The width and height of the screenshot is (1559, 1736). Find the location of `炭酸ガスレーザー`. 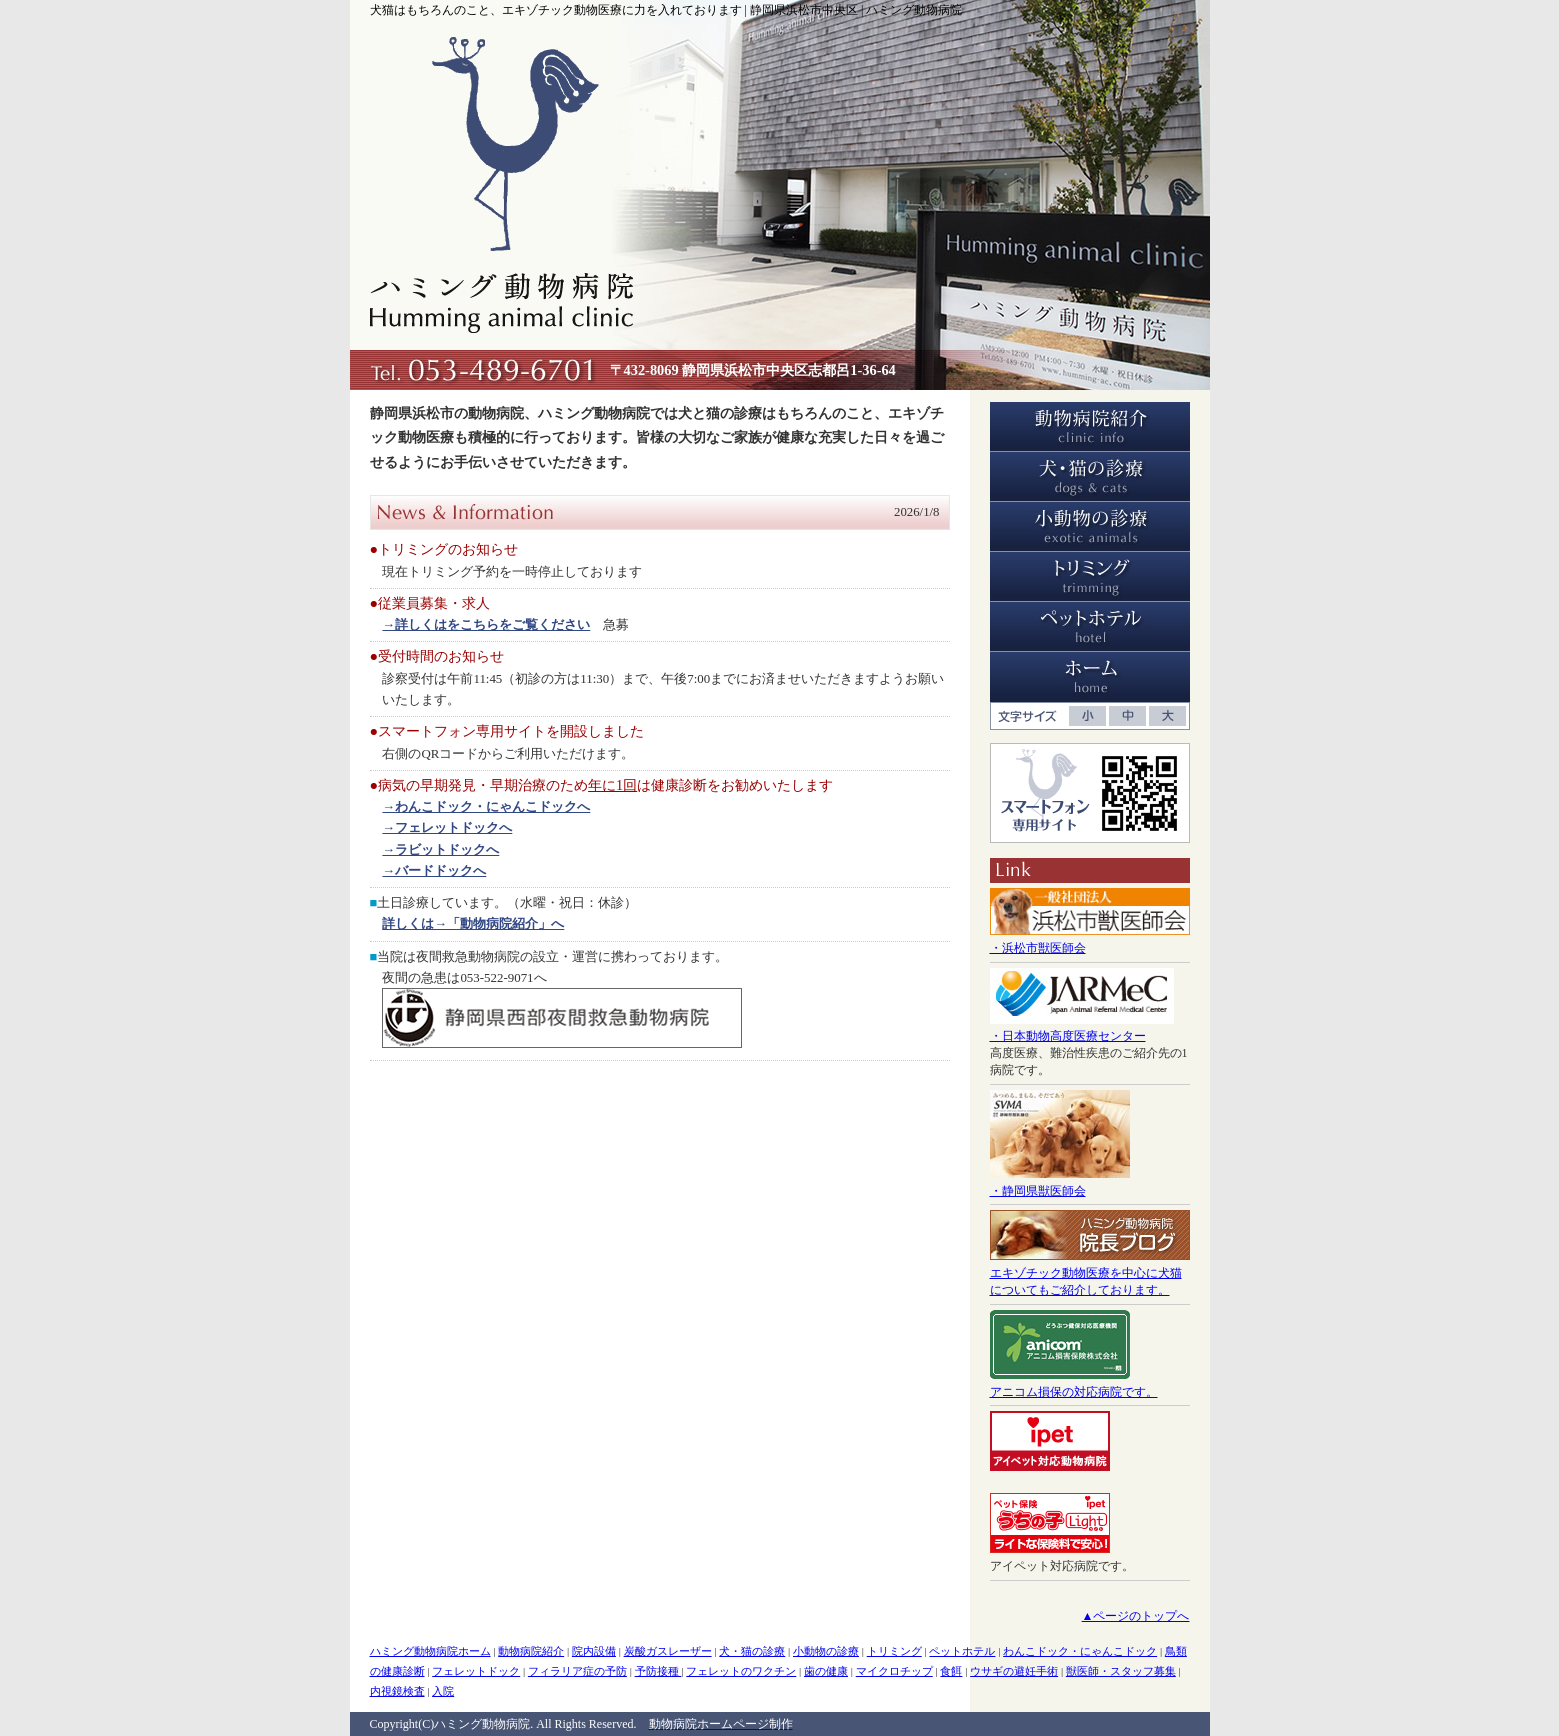

炭酸ガスレーザー is located at coordinates (668, 1651).